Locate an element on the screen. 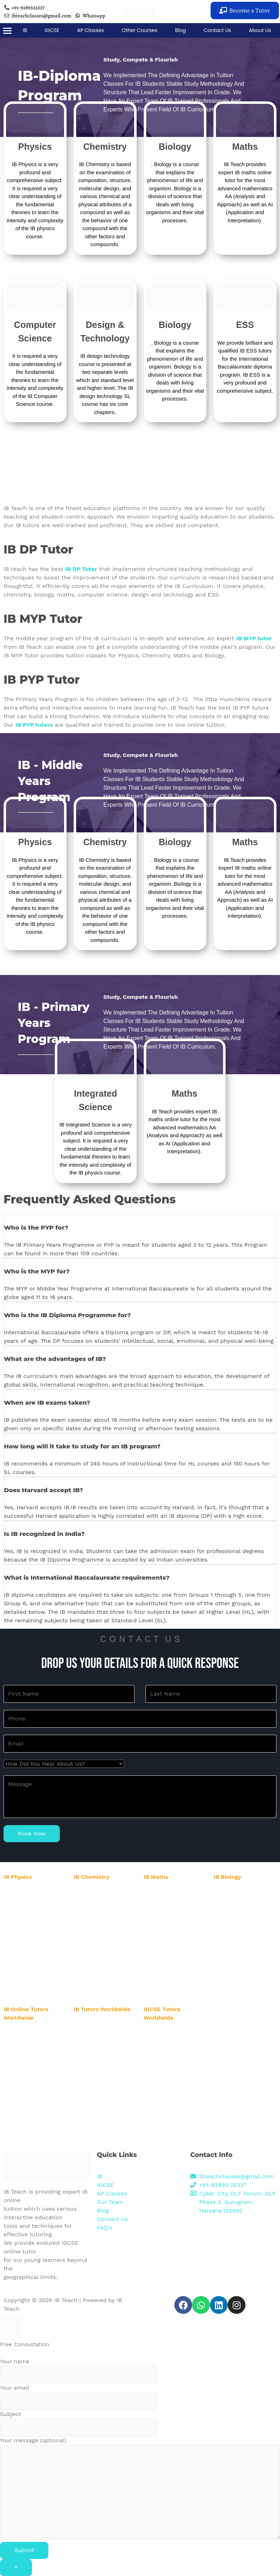  IB Online Tutor in UK is located at coordinates (28, 2121).